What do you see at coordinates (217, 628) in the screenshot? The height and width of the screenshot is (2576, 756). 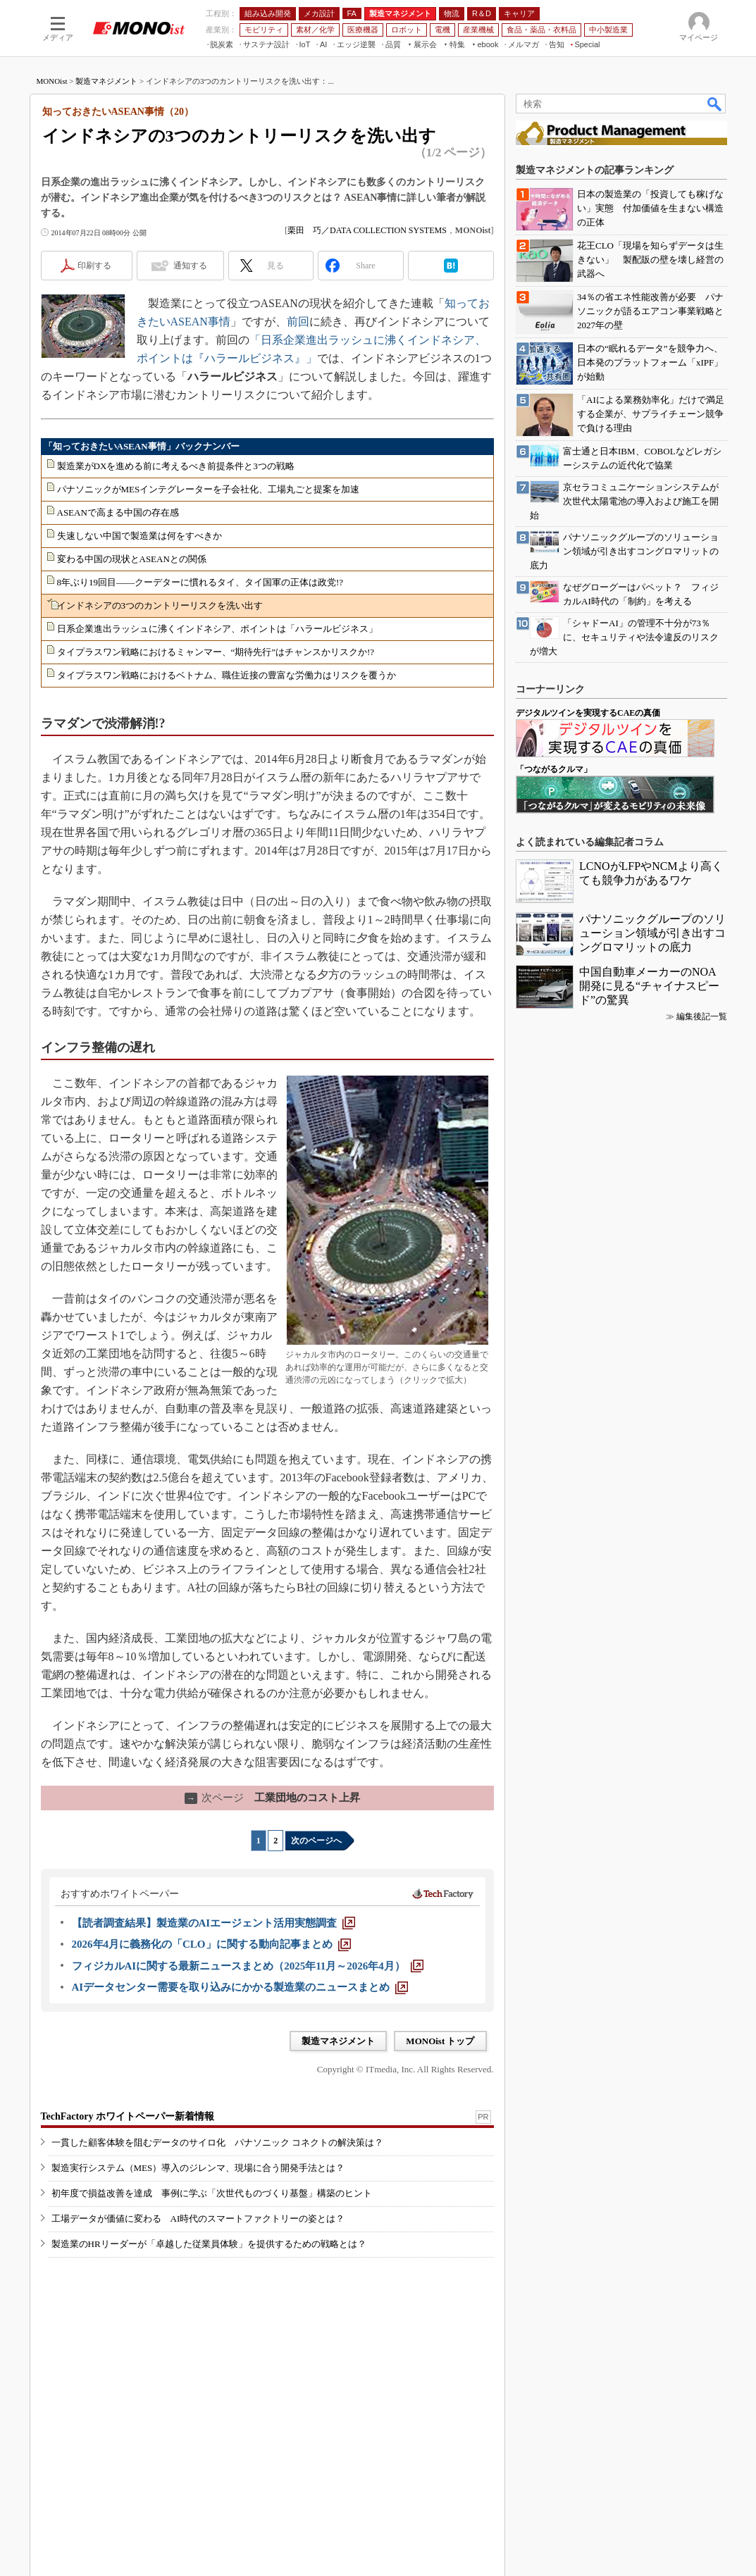 I see `日系企業進出ラッシュに沸くインドネシア、ポイントは「ハラールビジネス」` at bounding box center [217, 628].